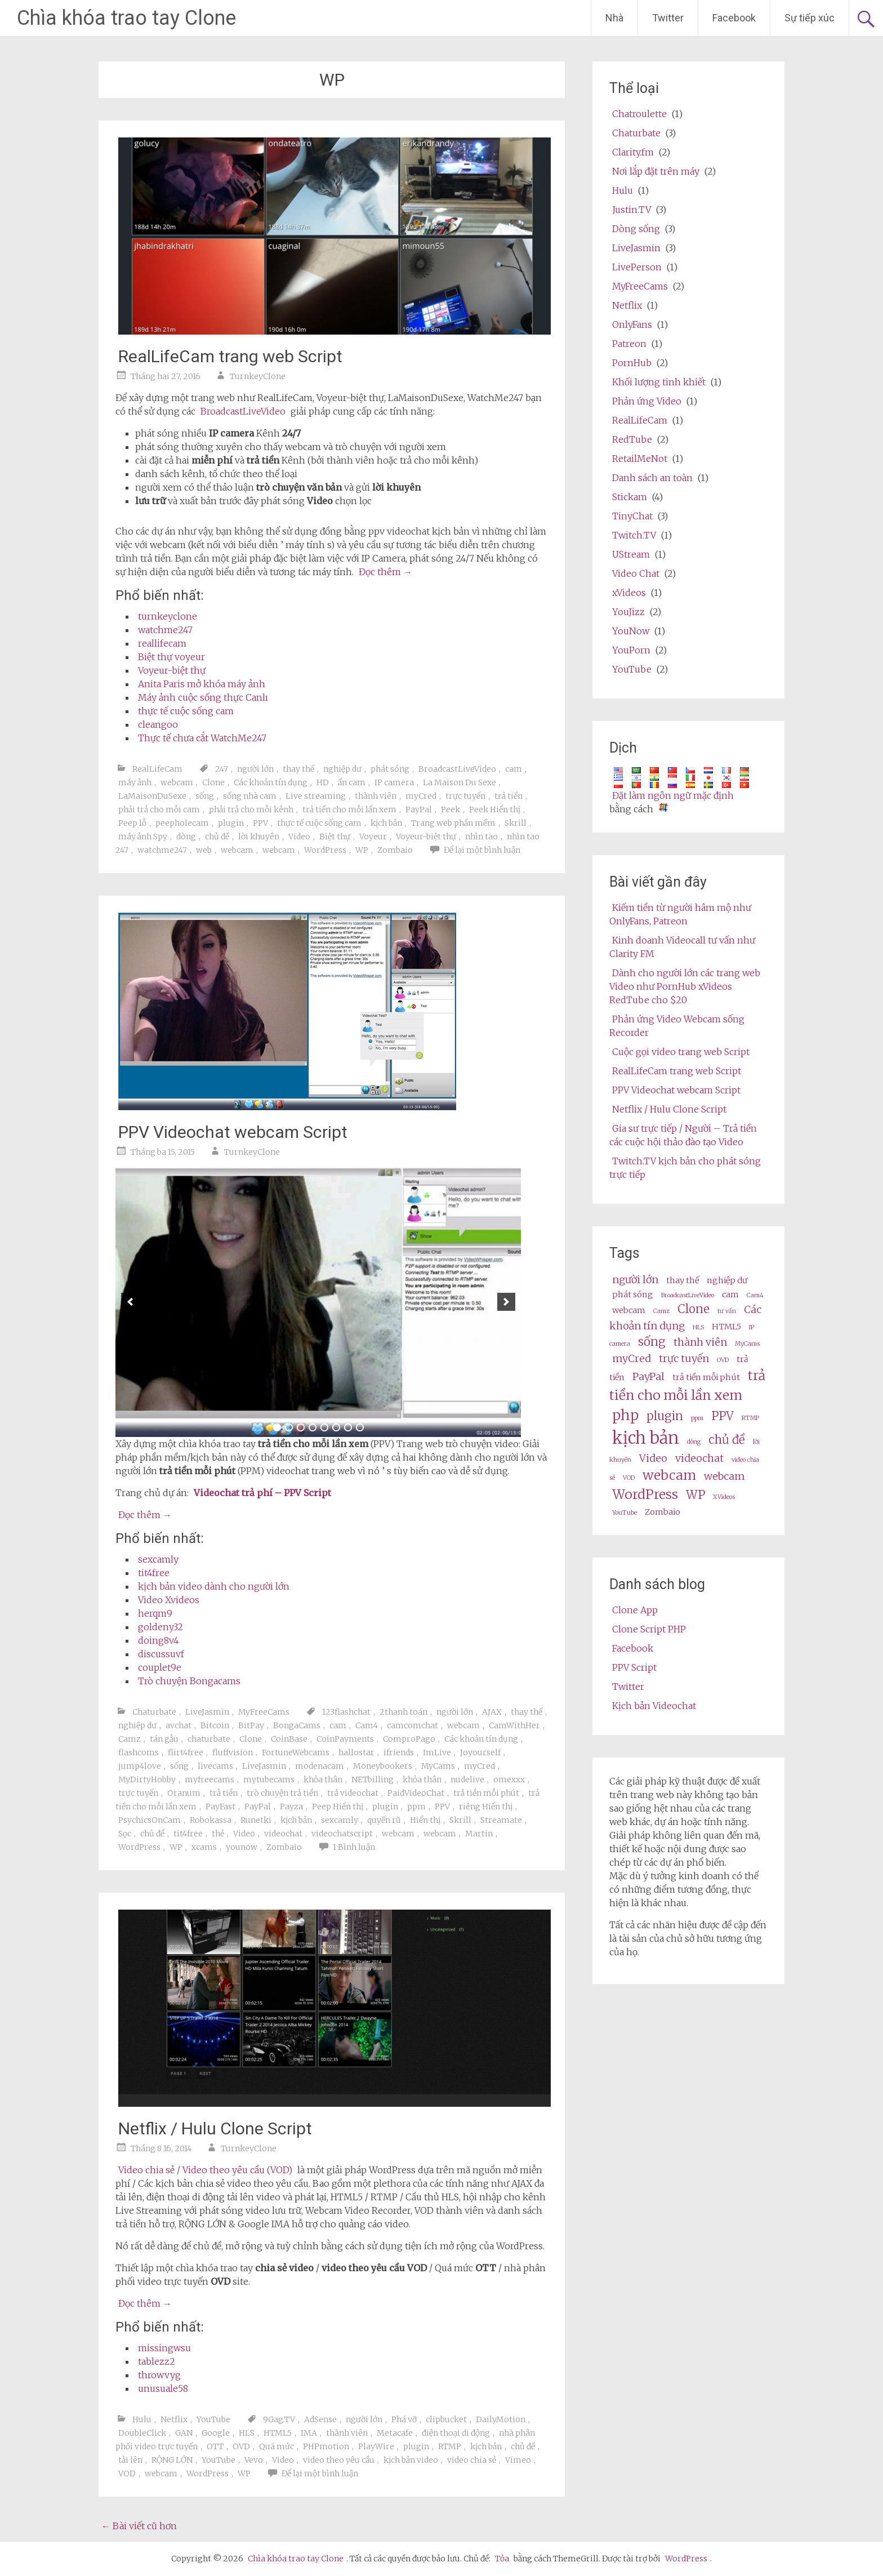 Image resolution: width=883 pixels, height=2576 pixels. Describe the element at coordinates (420, 796) in the screenshot. I see `myCred` at that location.